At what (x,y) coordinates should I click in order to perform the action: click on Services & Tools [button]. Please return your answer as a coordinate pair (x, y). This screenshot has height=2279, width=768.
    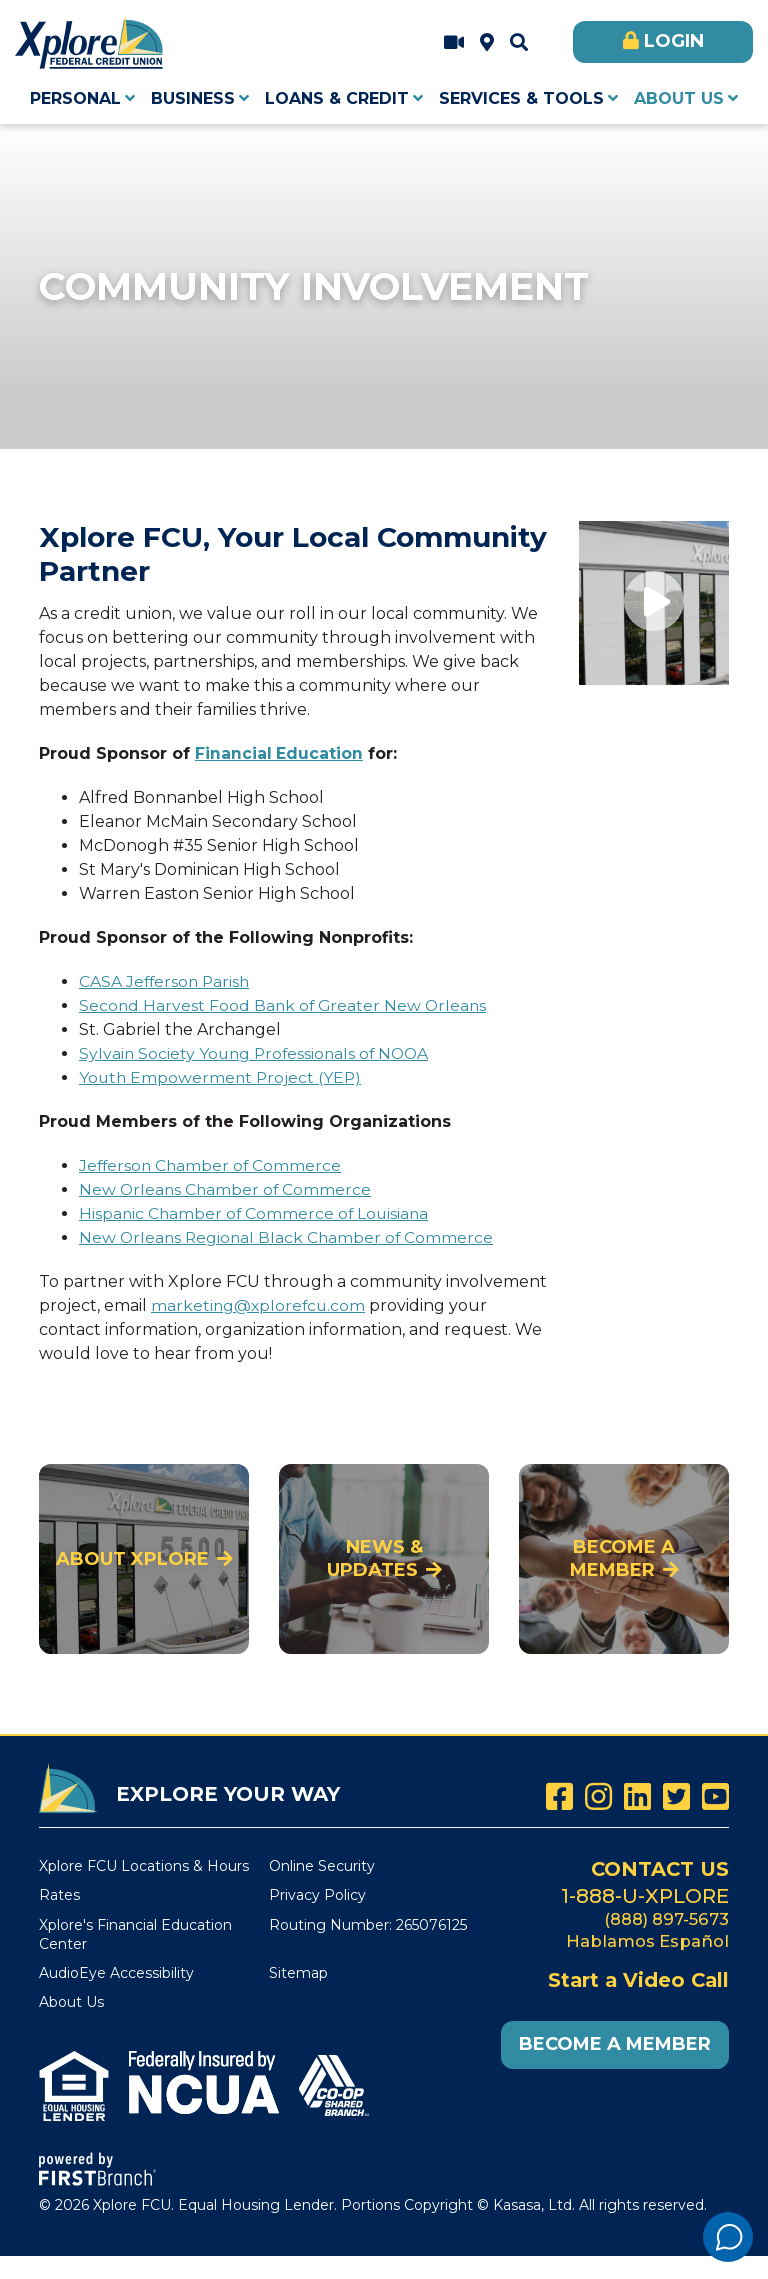
    Looking at the image, I should click on (521, 98).